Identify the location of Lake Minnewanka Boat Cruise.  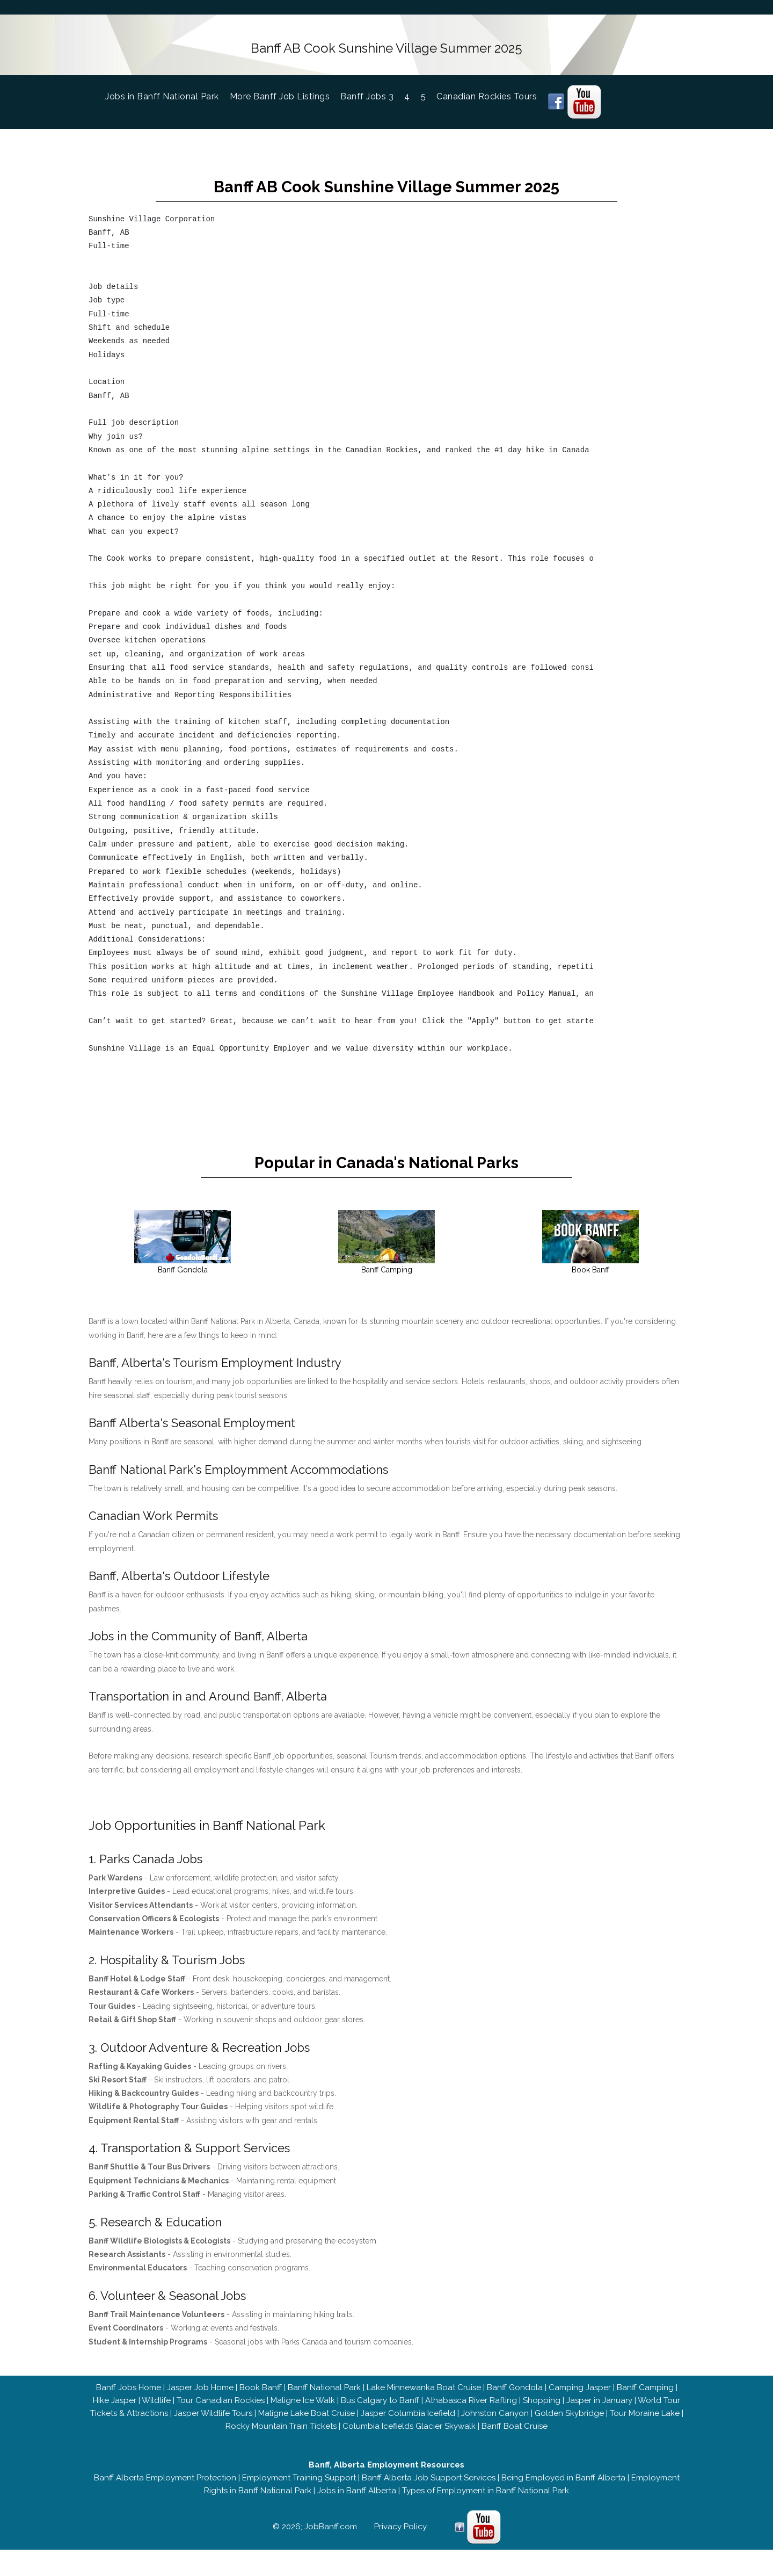
(424, 2398).